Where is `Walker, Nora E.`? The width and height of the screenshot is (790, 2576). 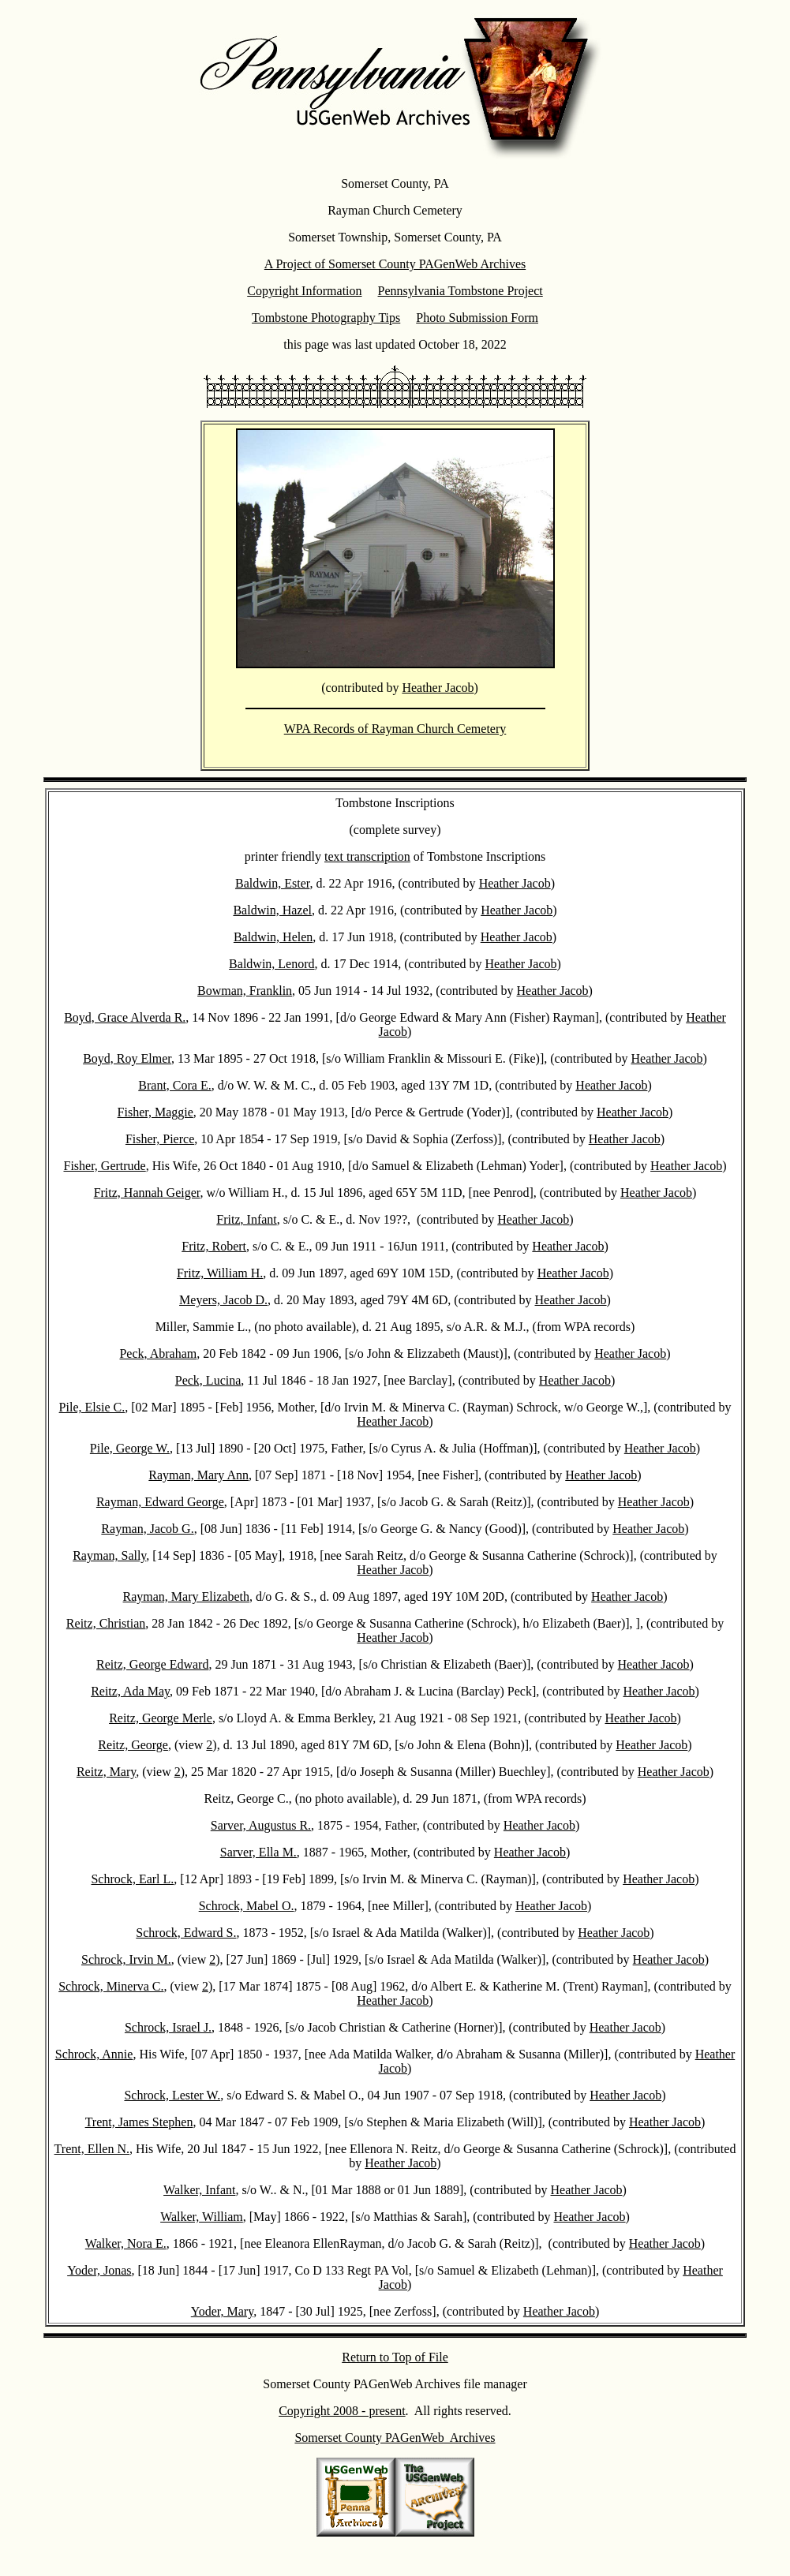 Walker, Nora E. is located at coordinates (126, 2243).